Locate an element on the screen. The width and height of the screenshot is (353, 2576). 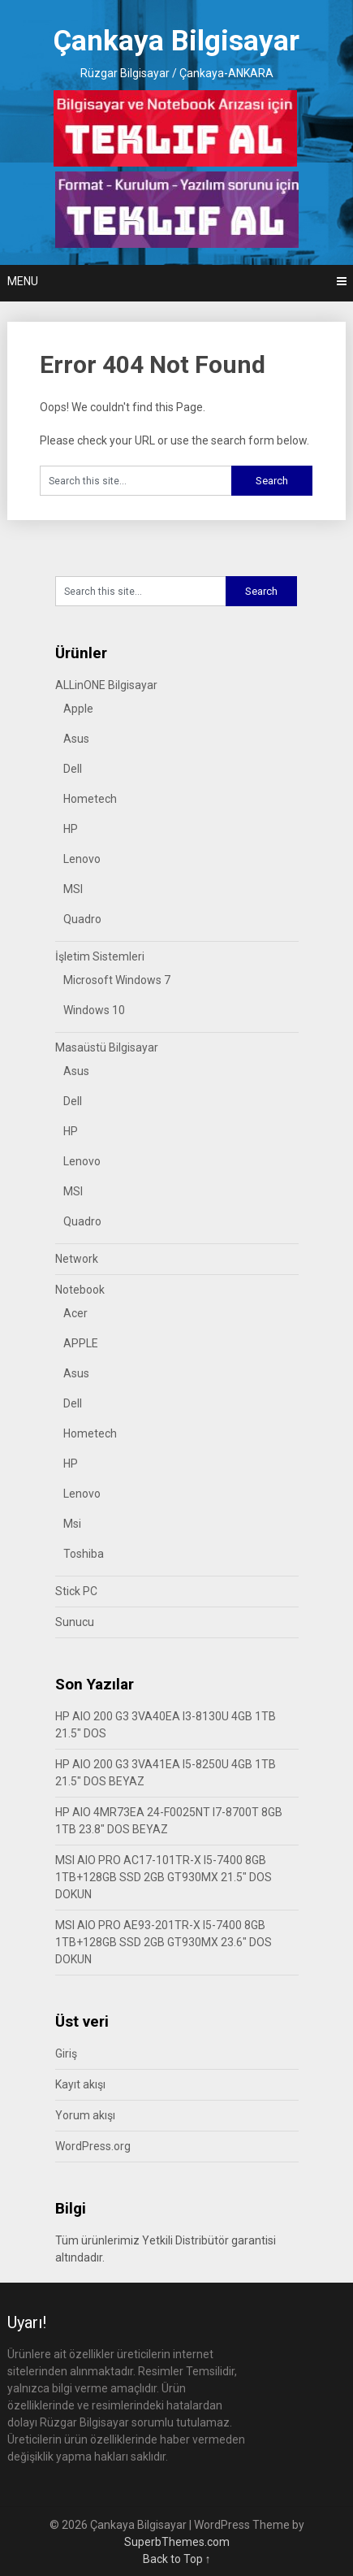
Menu is located at coordinates (22, 281).